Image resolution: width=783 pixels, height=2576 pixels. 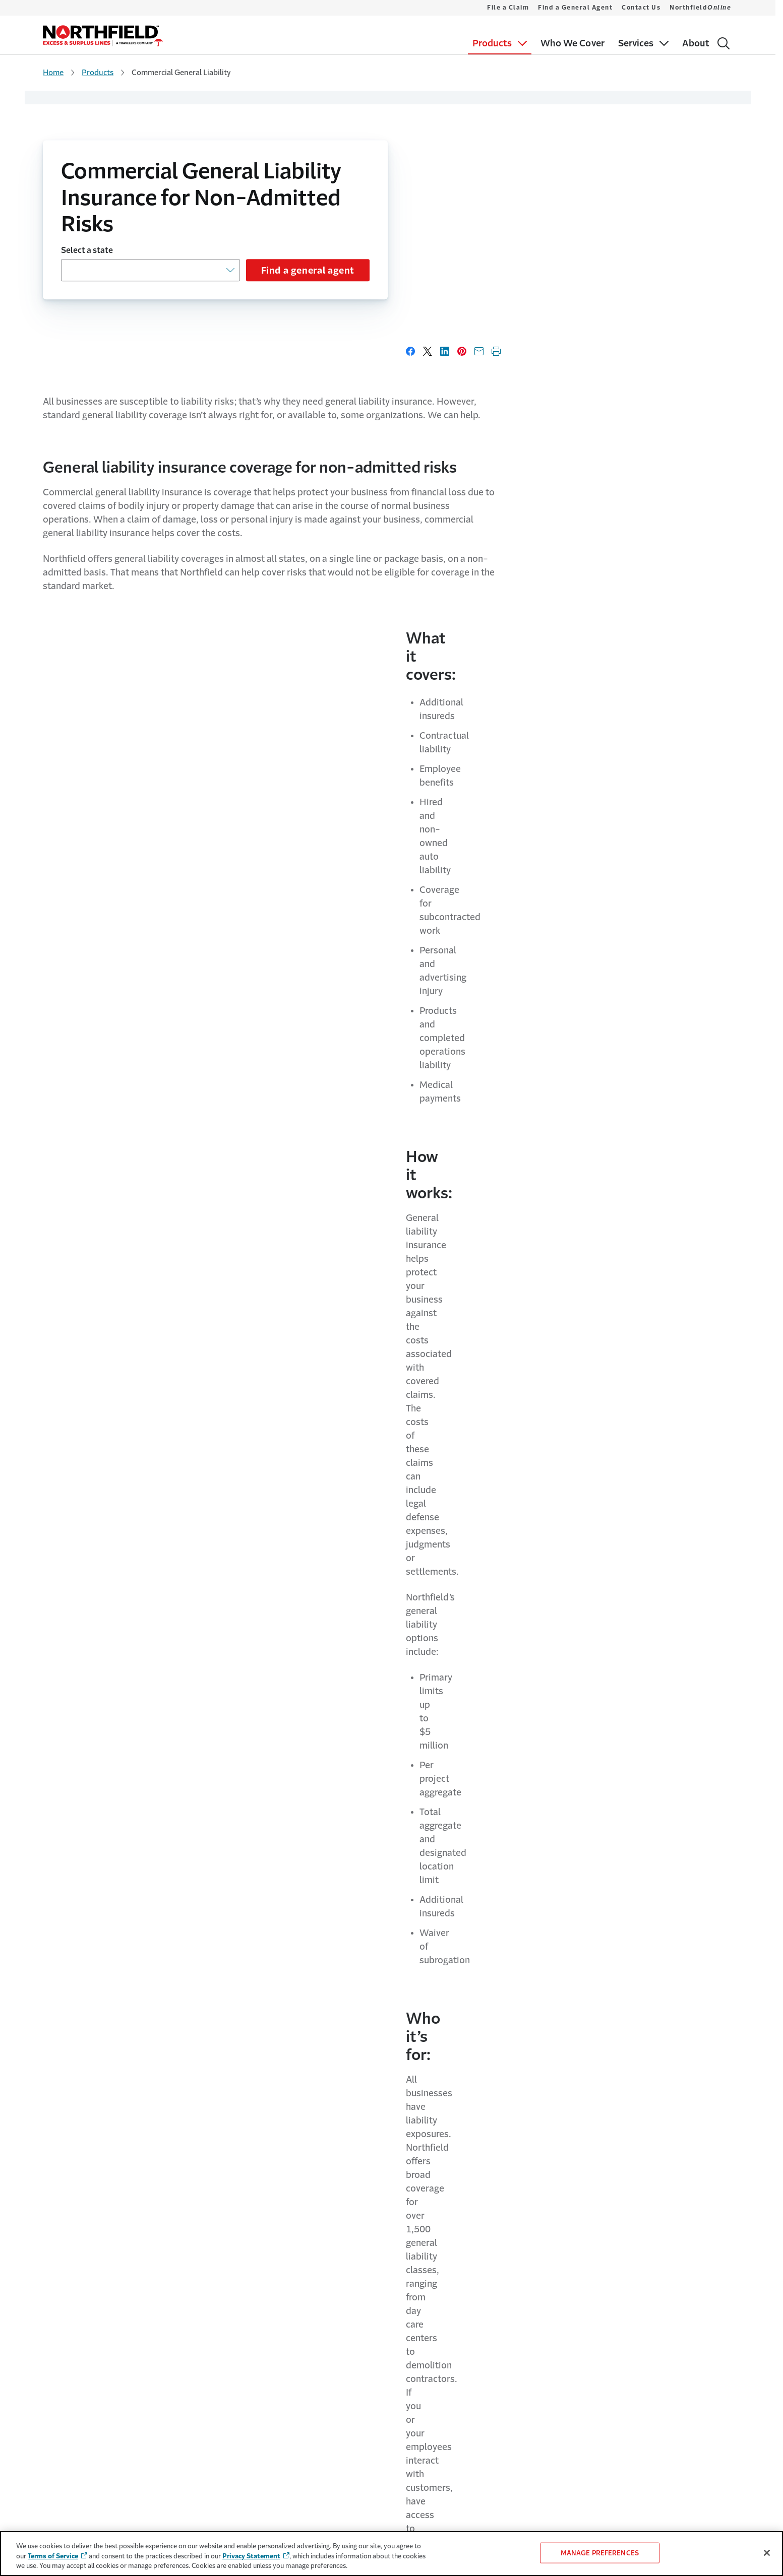 What do you see at coordinates (581, 2396) in the screenshot?
I see `California/NewYork Disclosure [Link to California/NewYork Disclosure Page]` at bounding box center [581, 2396].